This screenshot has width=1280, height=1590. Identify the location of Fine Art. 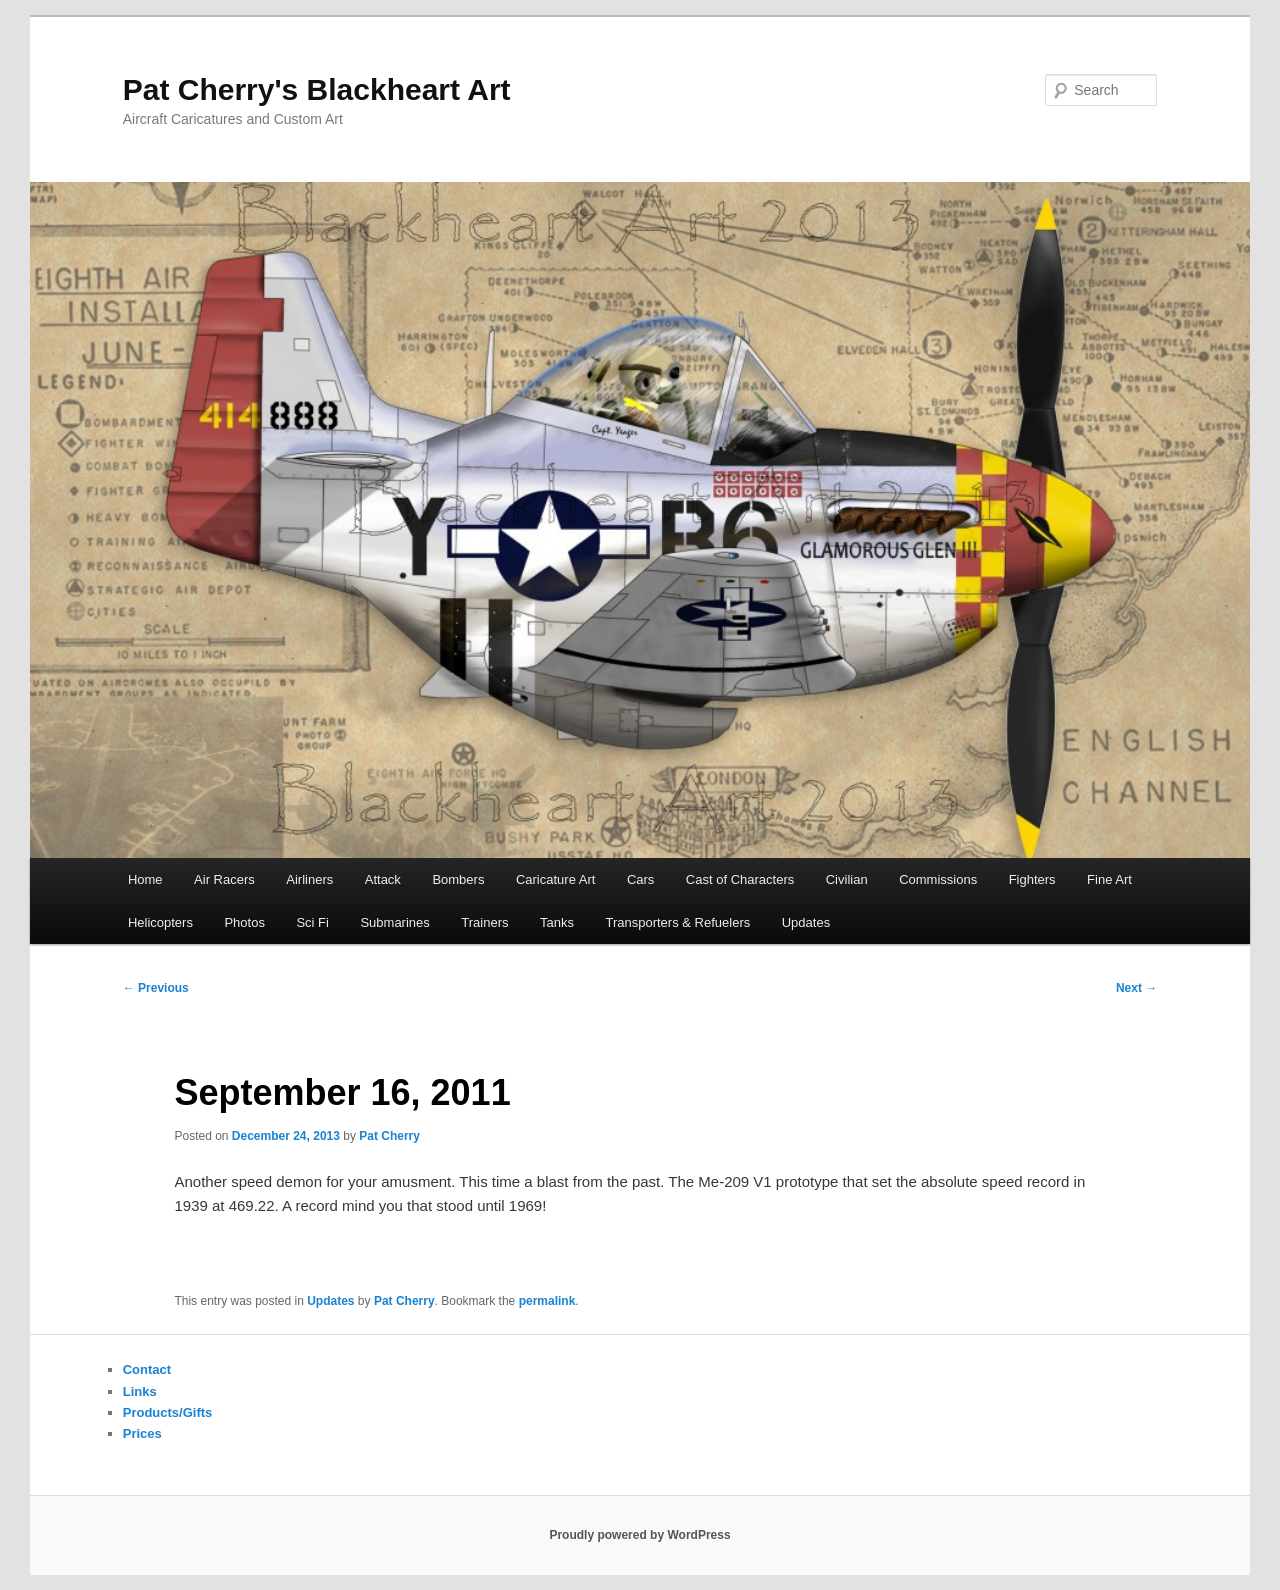
(1109, 879).